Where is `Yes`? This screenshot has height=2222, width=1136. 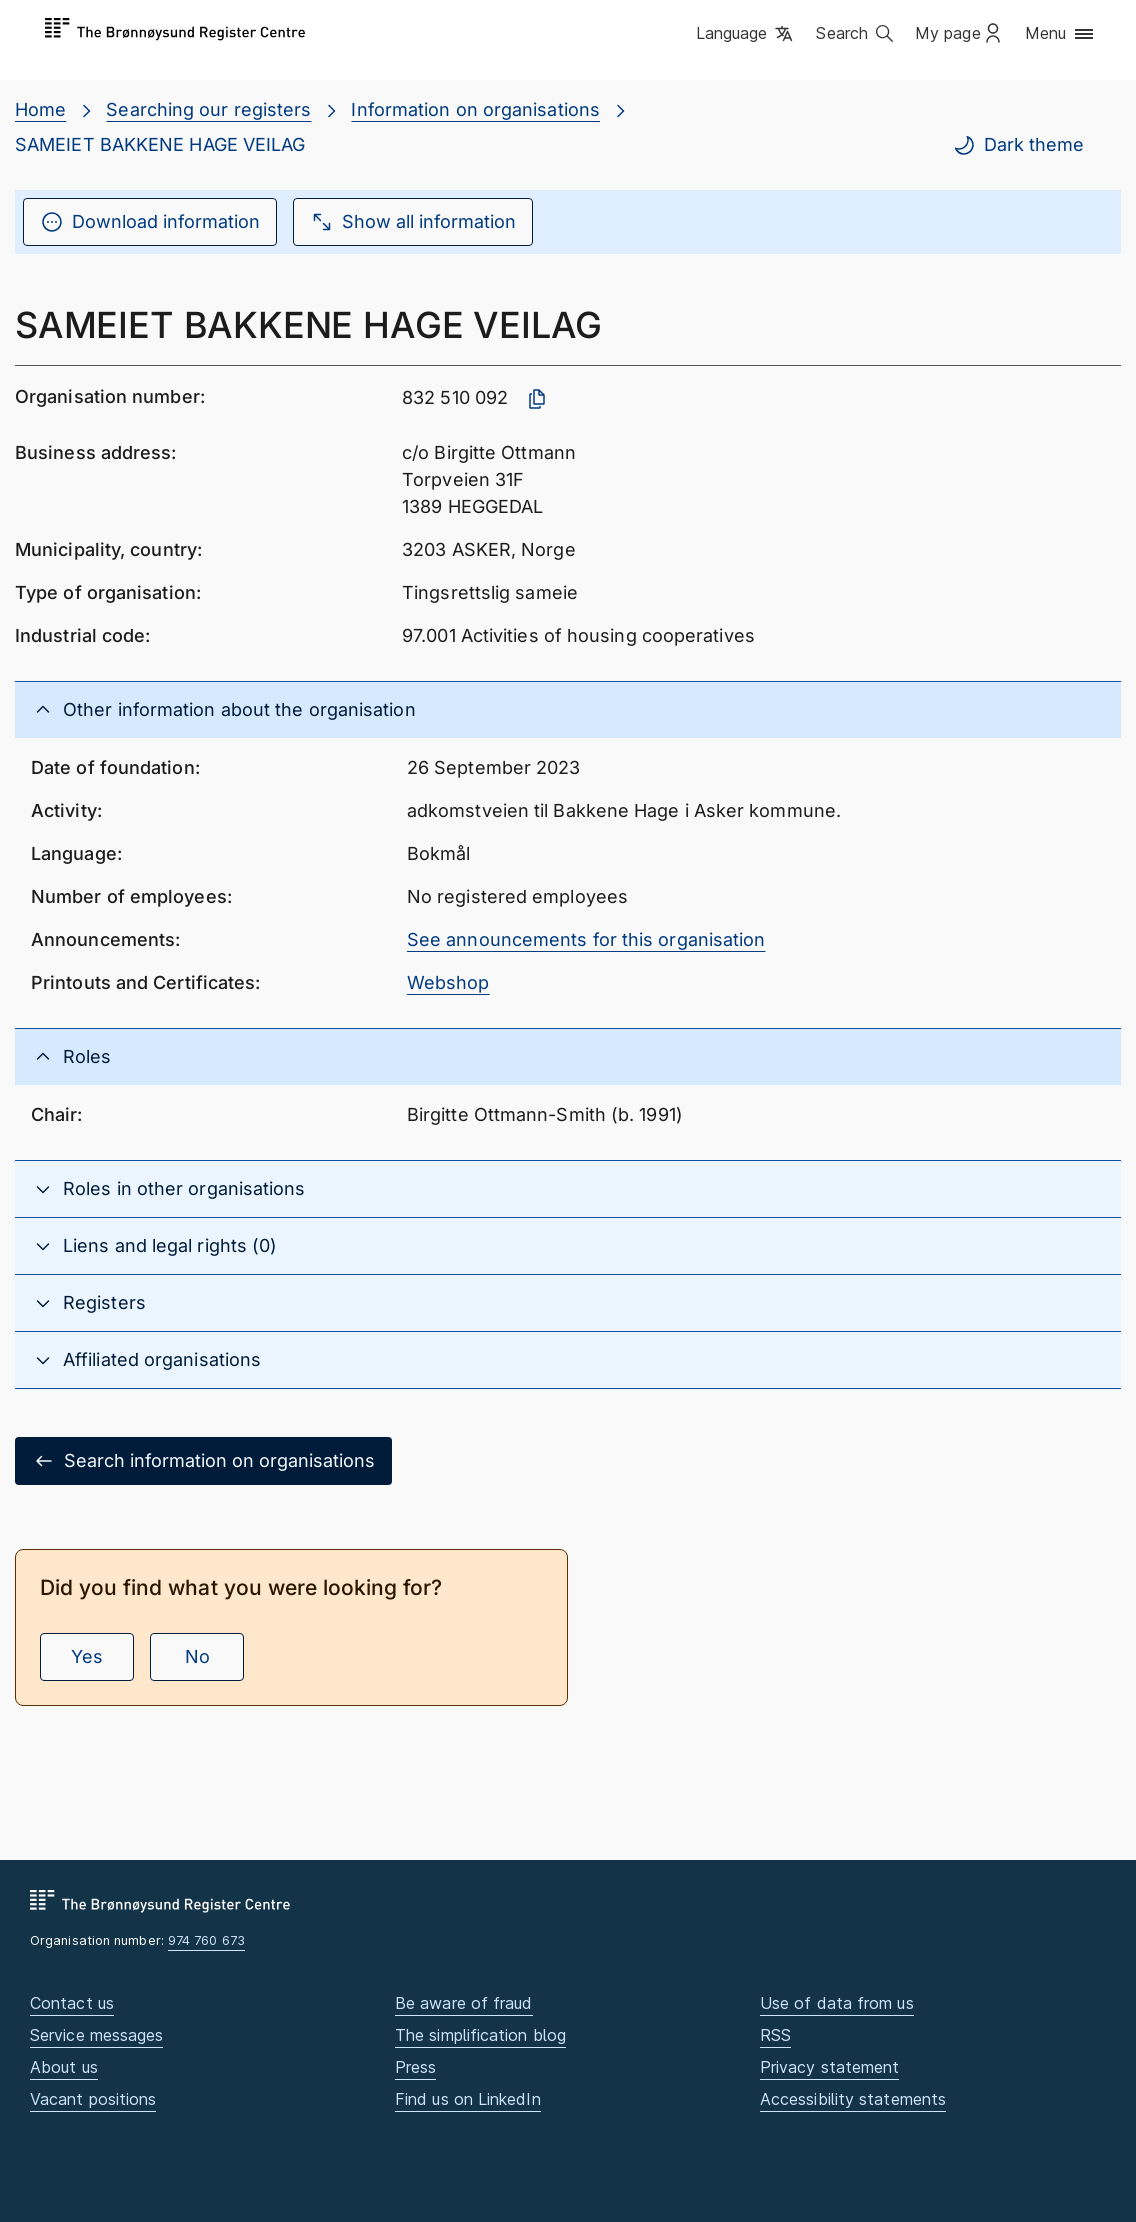
Yes is located at coordinates (87, 1656).